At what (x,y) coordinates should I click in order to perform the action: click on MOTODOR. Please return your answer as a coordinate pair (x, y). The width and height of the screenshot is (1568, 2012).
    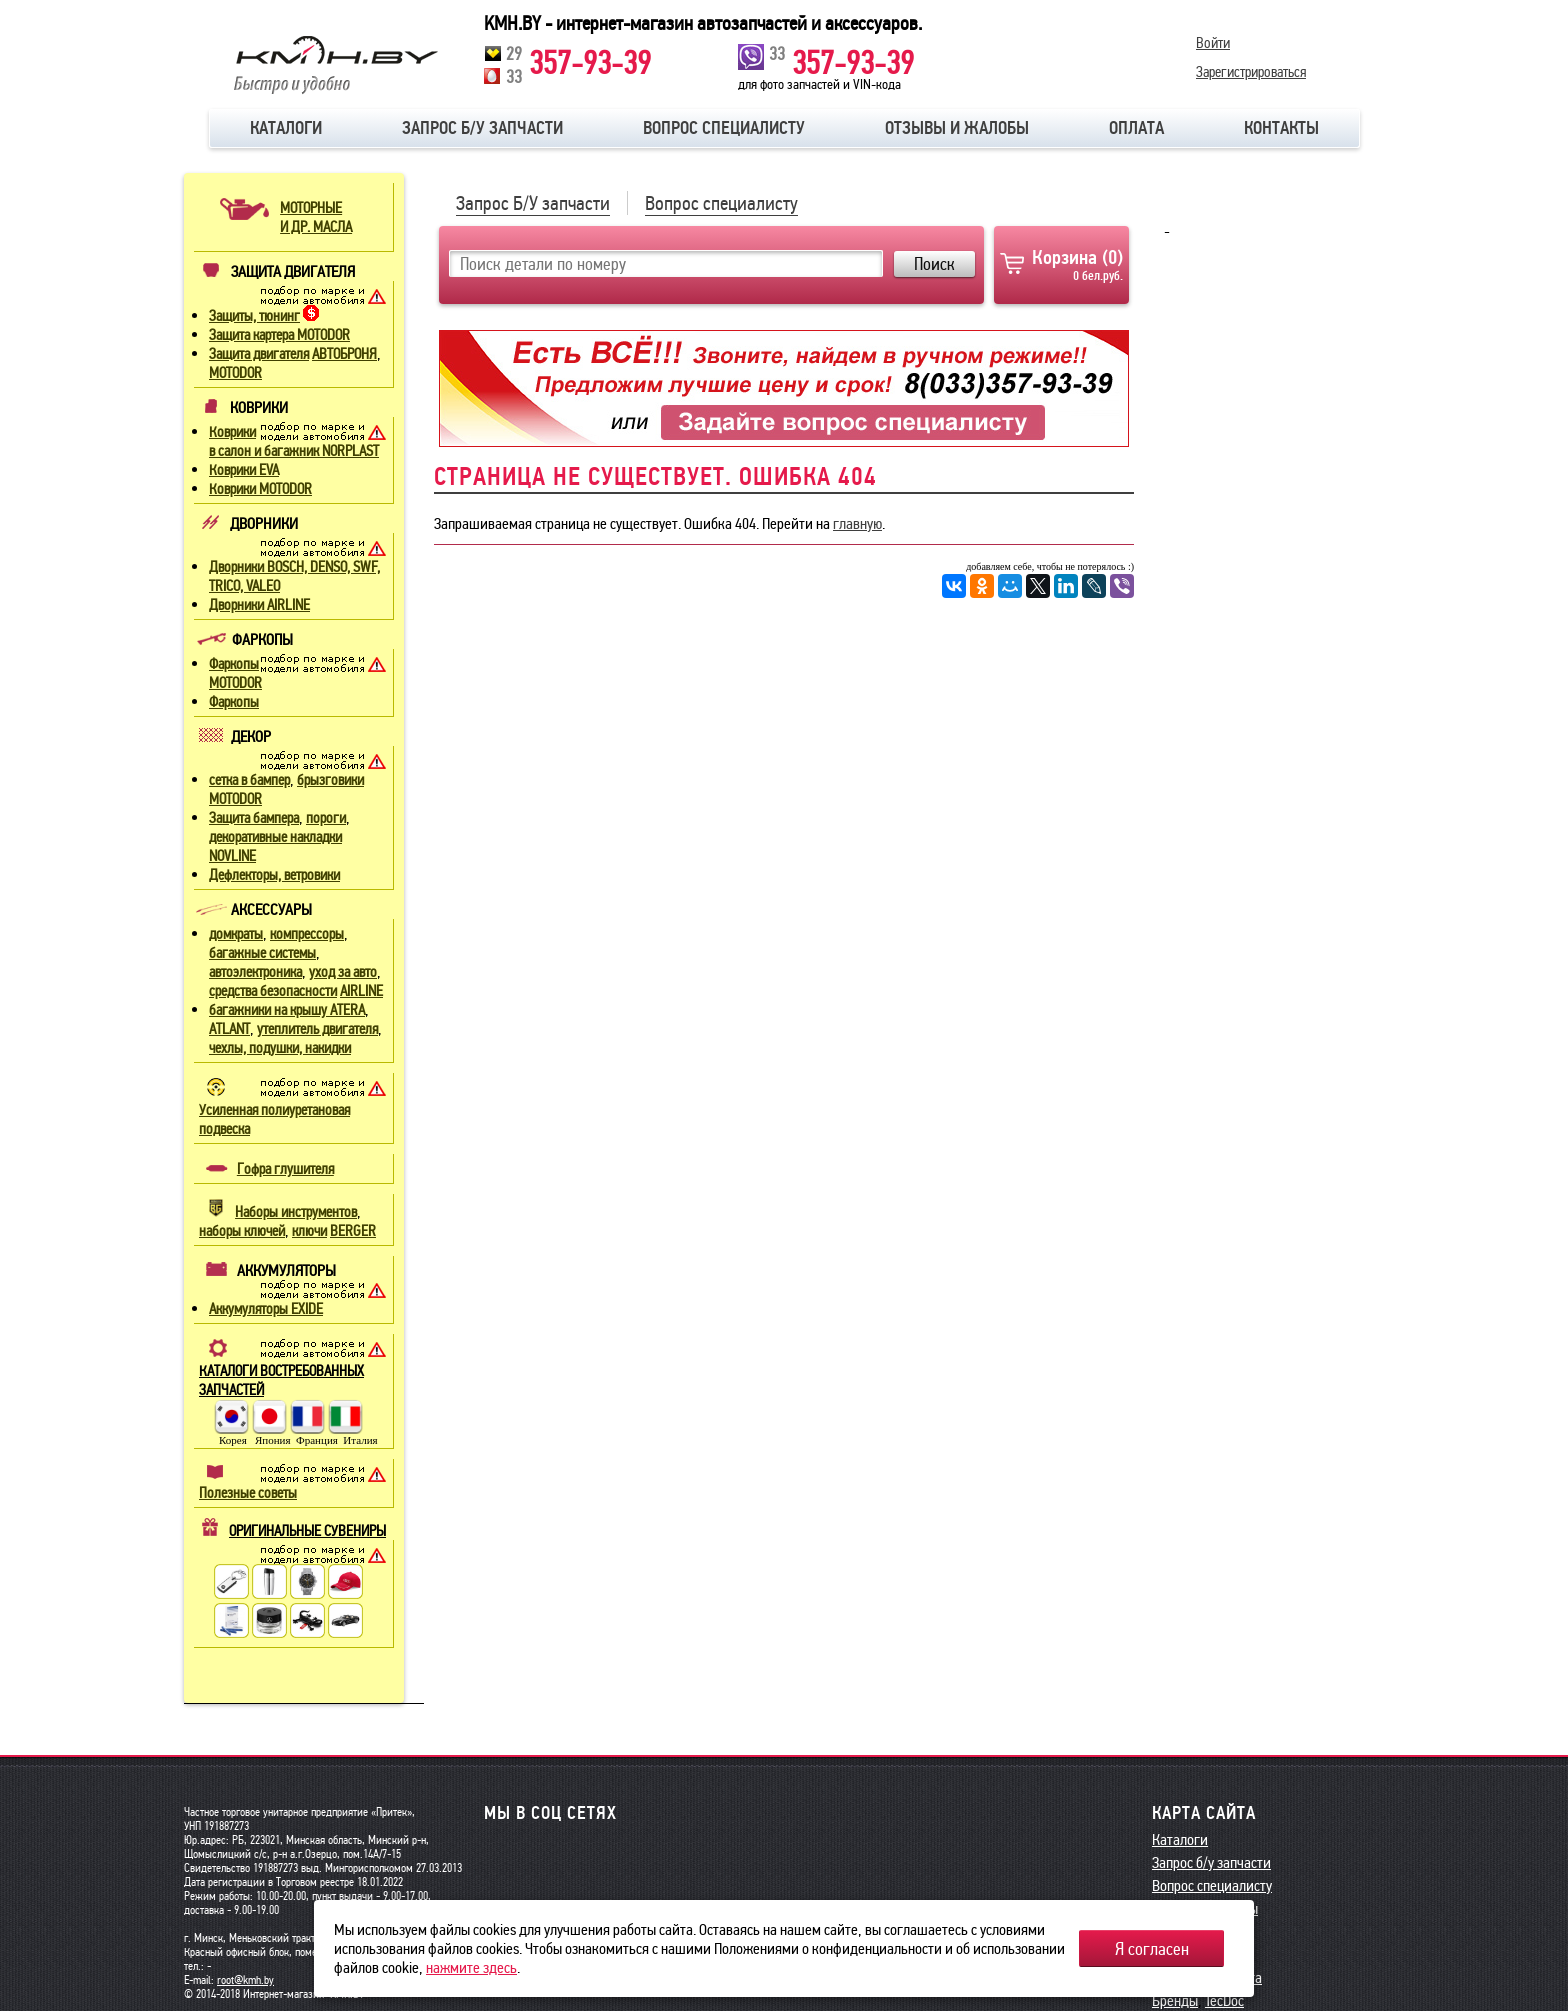
    Looking at the image, I should click on (235, 373).